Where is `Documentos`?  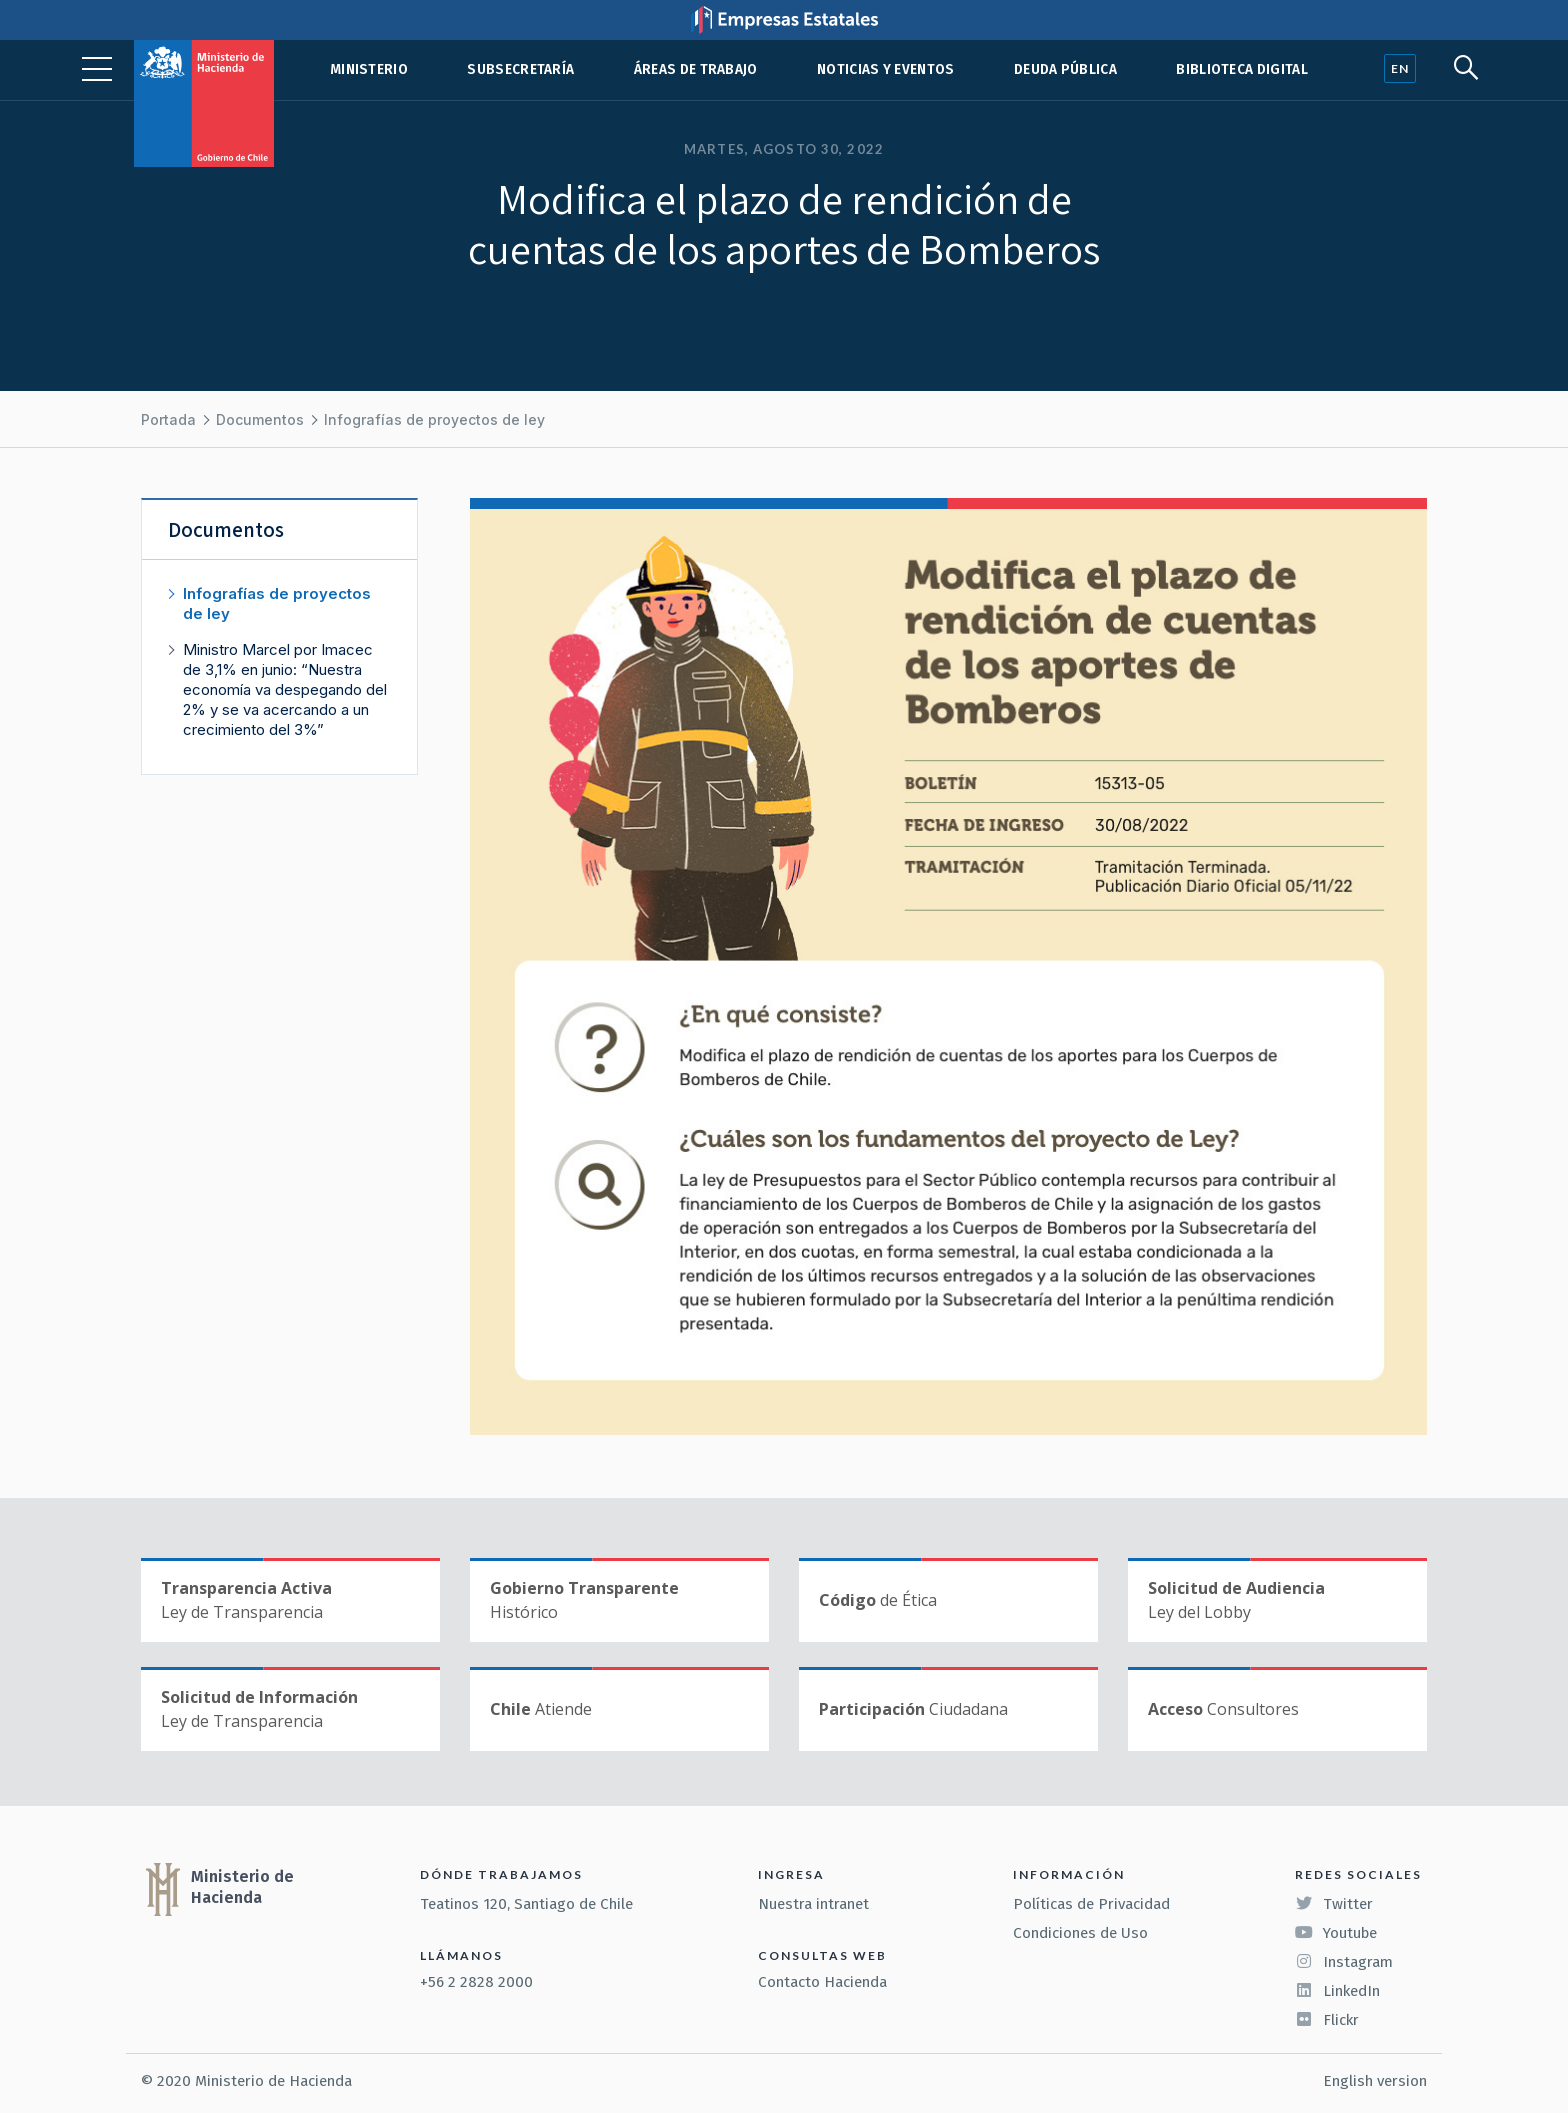 Documentos is located at coordinates (260, 419).